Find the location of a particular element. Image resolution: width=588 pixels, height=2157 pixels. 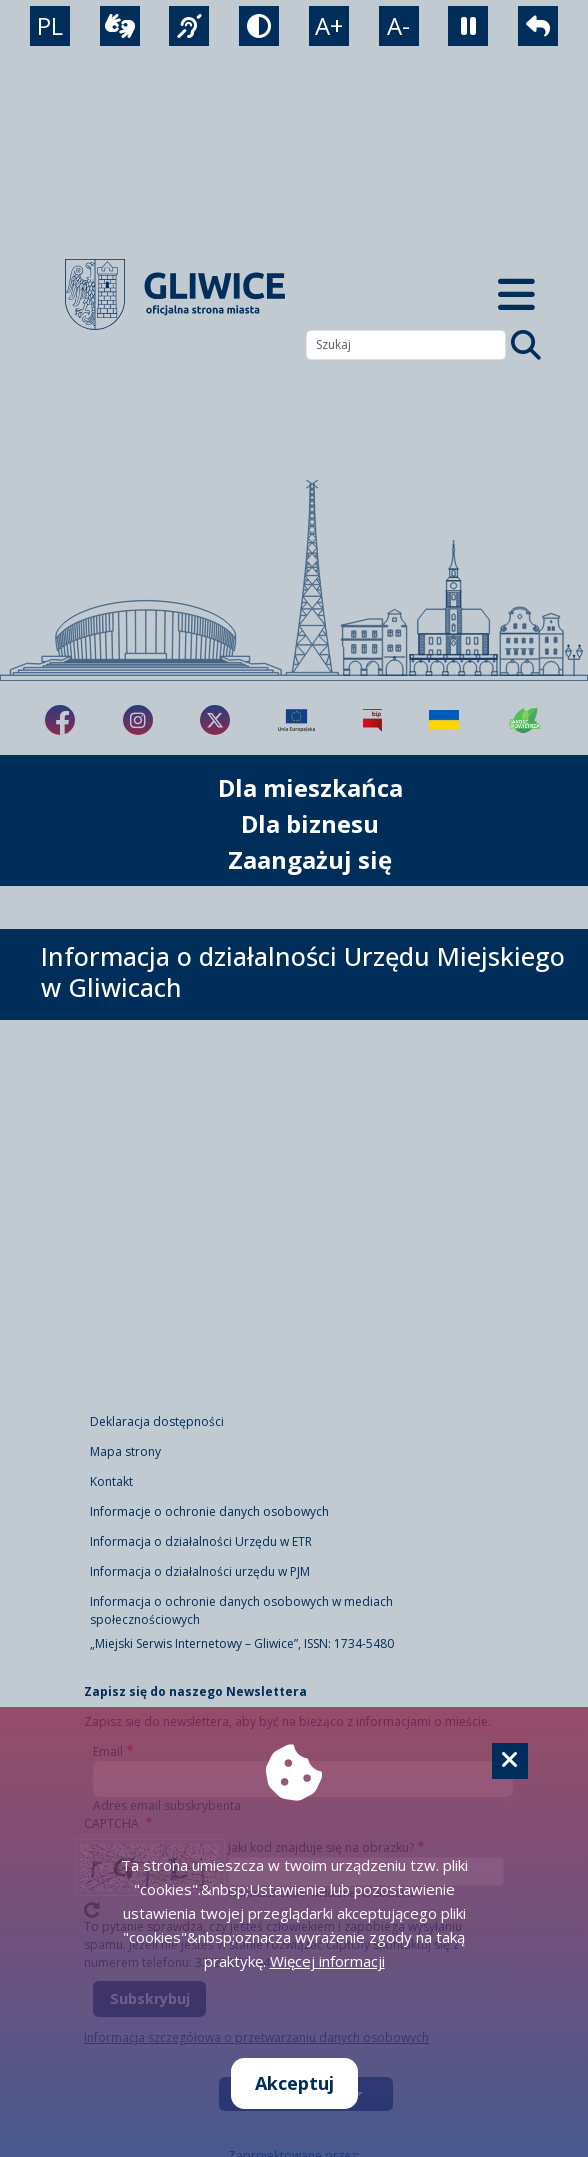

Dla mieszkańca [możliwość rozwinięcia listy] is located at coordinates (310, 787).